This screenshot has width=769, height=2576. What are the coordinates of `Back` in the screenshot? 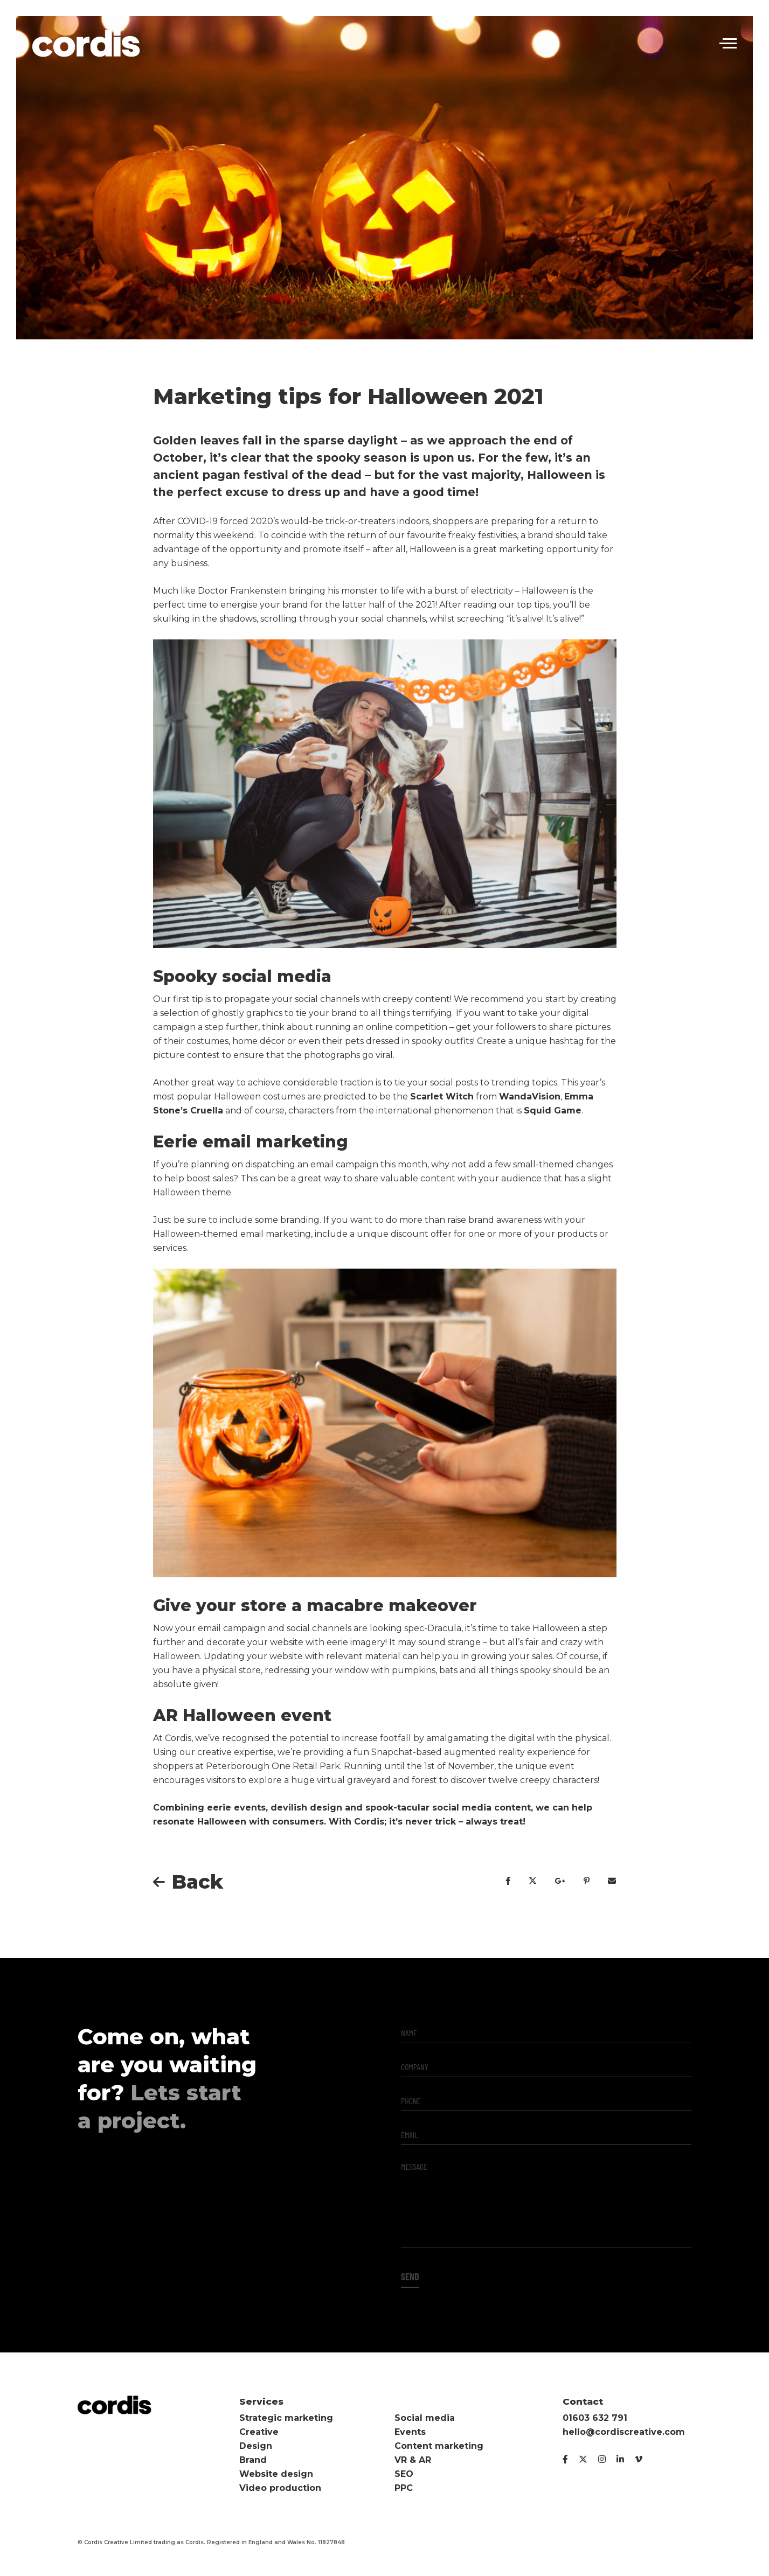 It's located at (197, 1881).